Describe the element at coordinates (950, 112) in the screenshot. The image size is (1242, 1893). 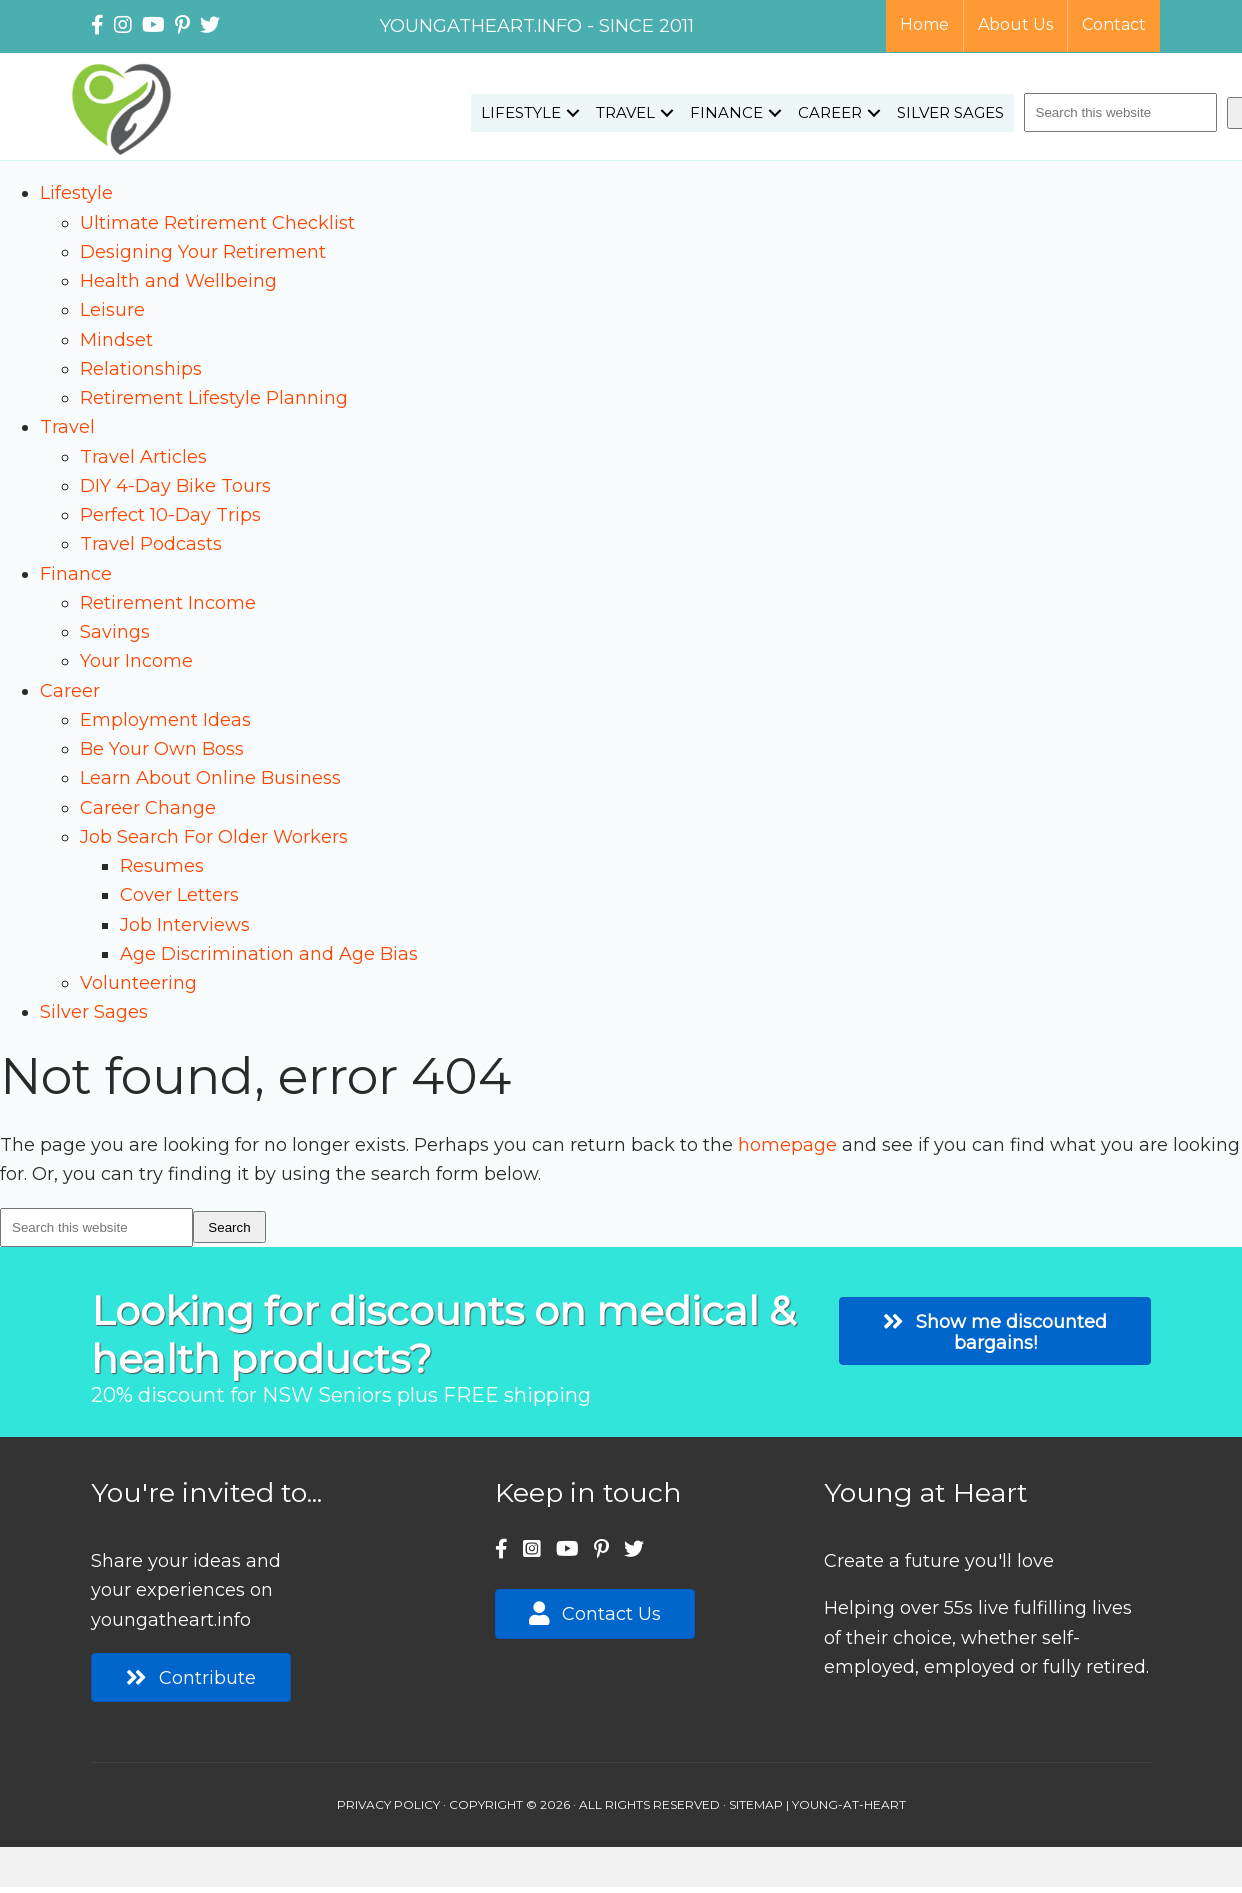
I see `Silver Sages` at that location.